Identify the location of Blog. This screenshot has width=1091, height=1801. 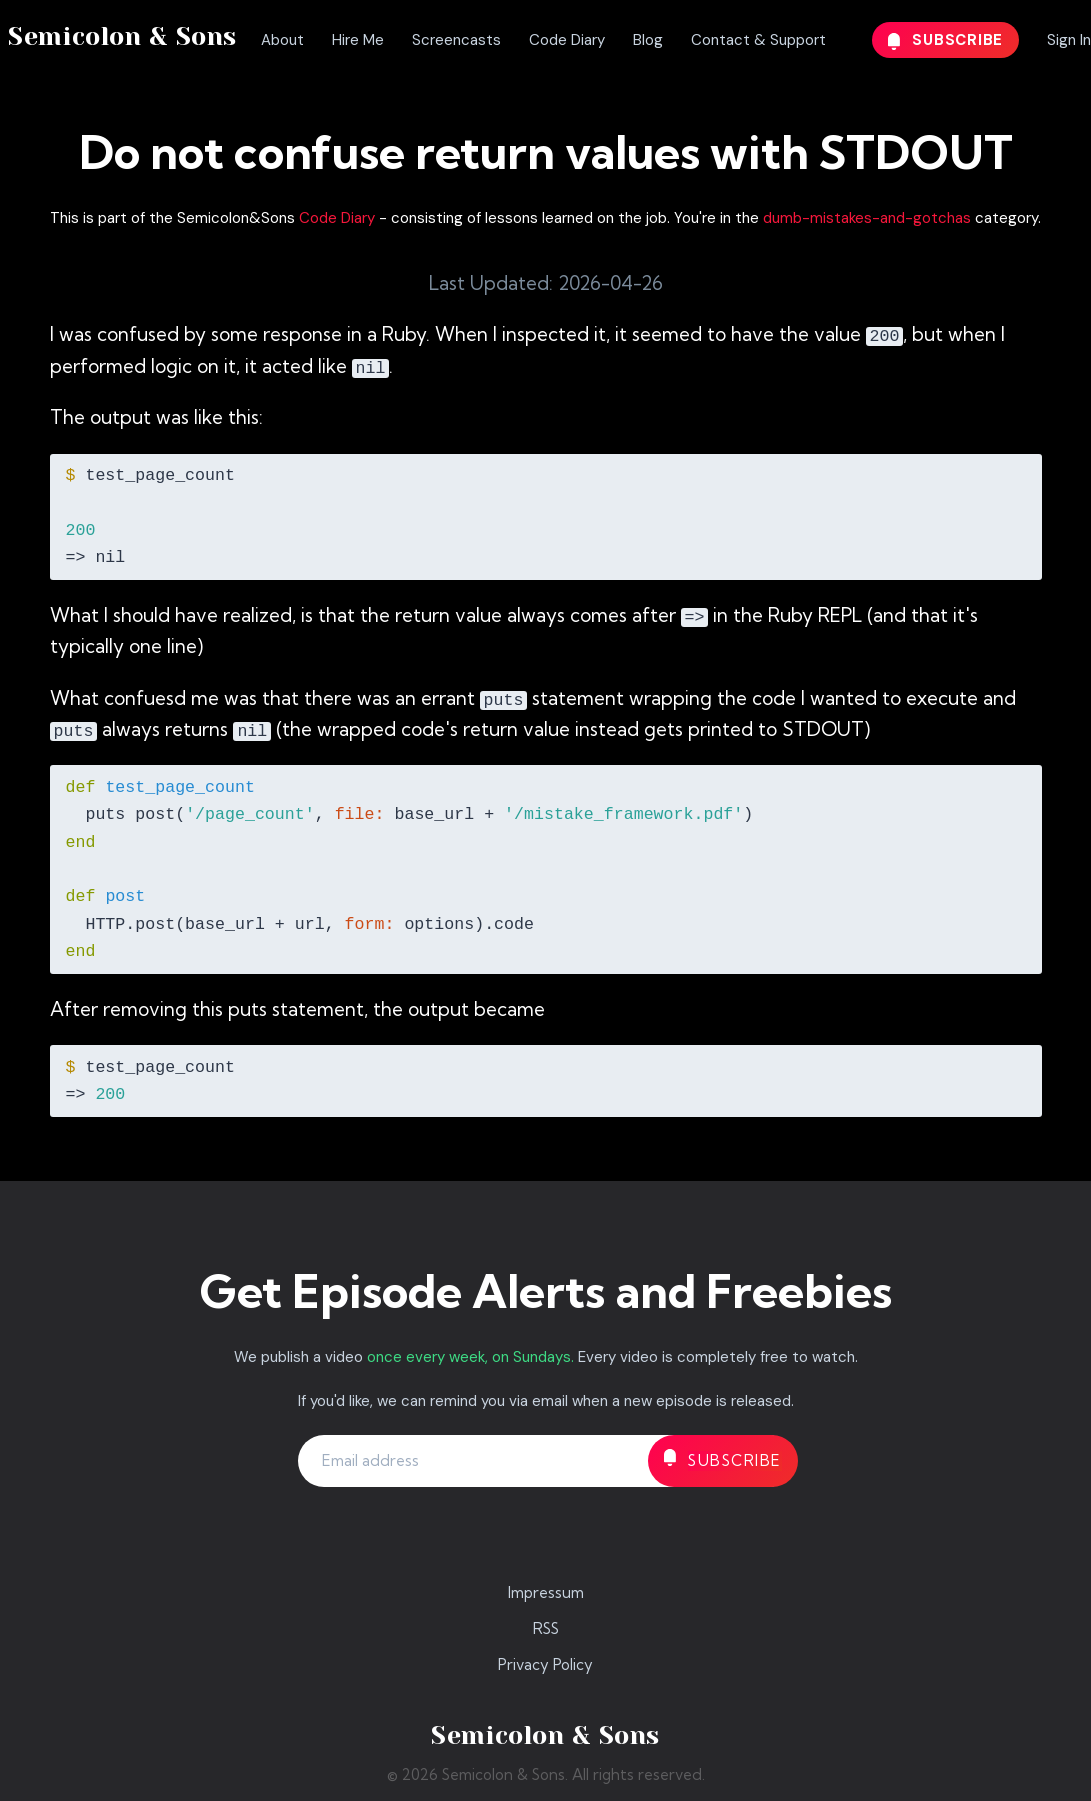
(648, 40).